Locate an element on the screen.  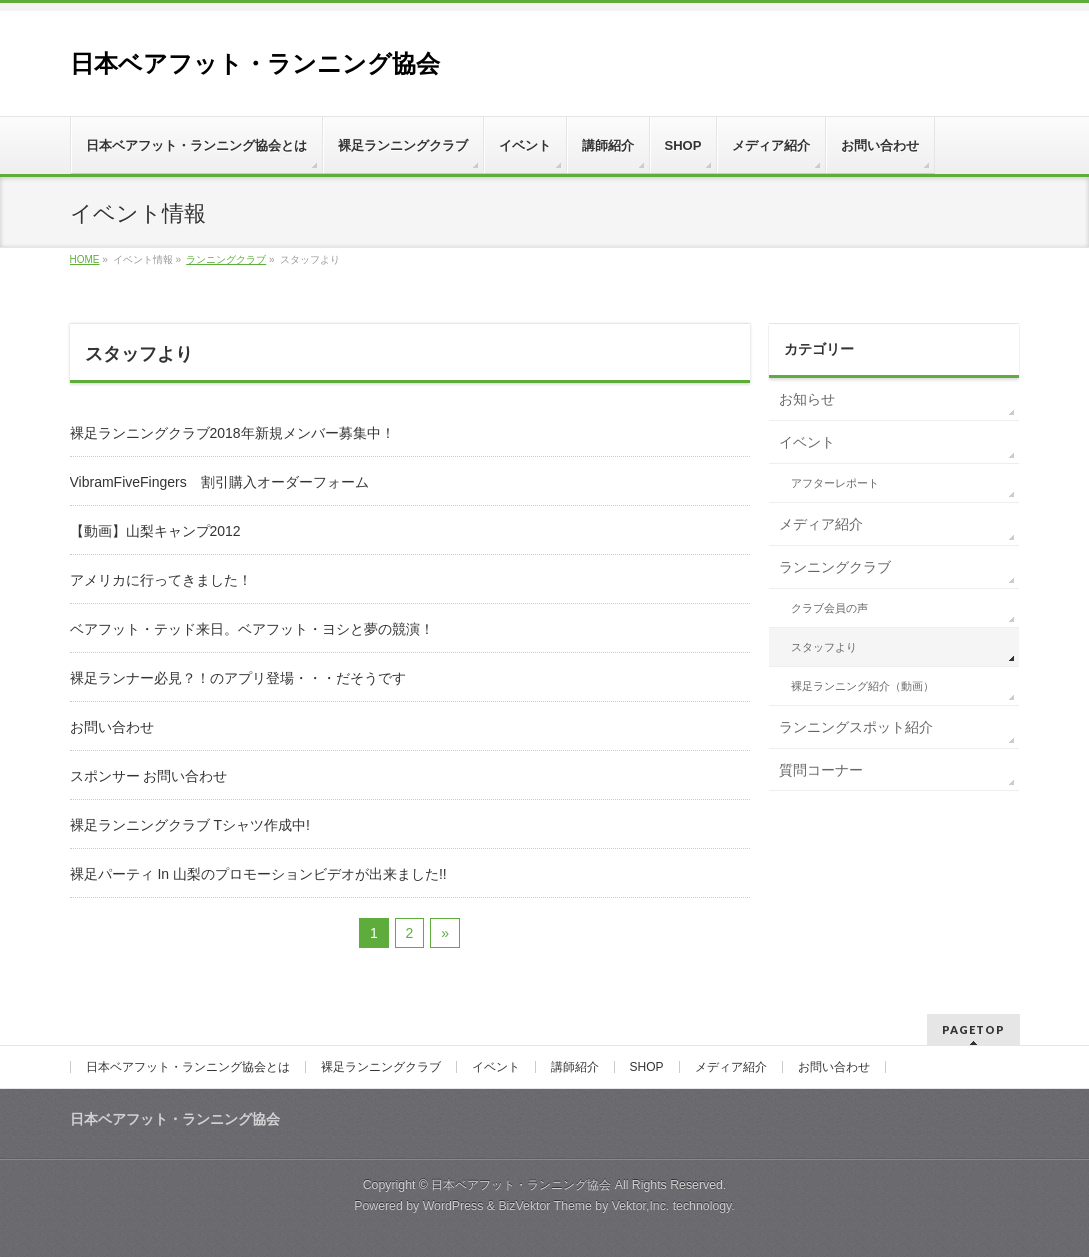
裸足ランニングクラブ is located at coordinates (381, 1067).